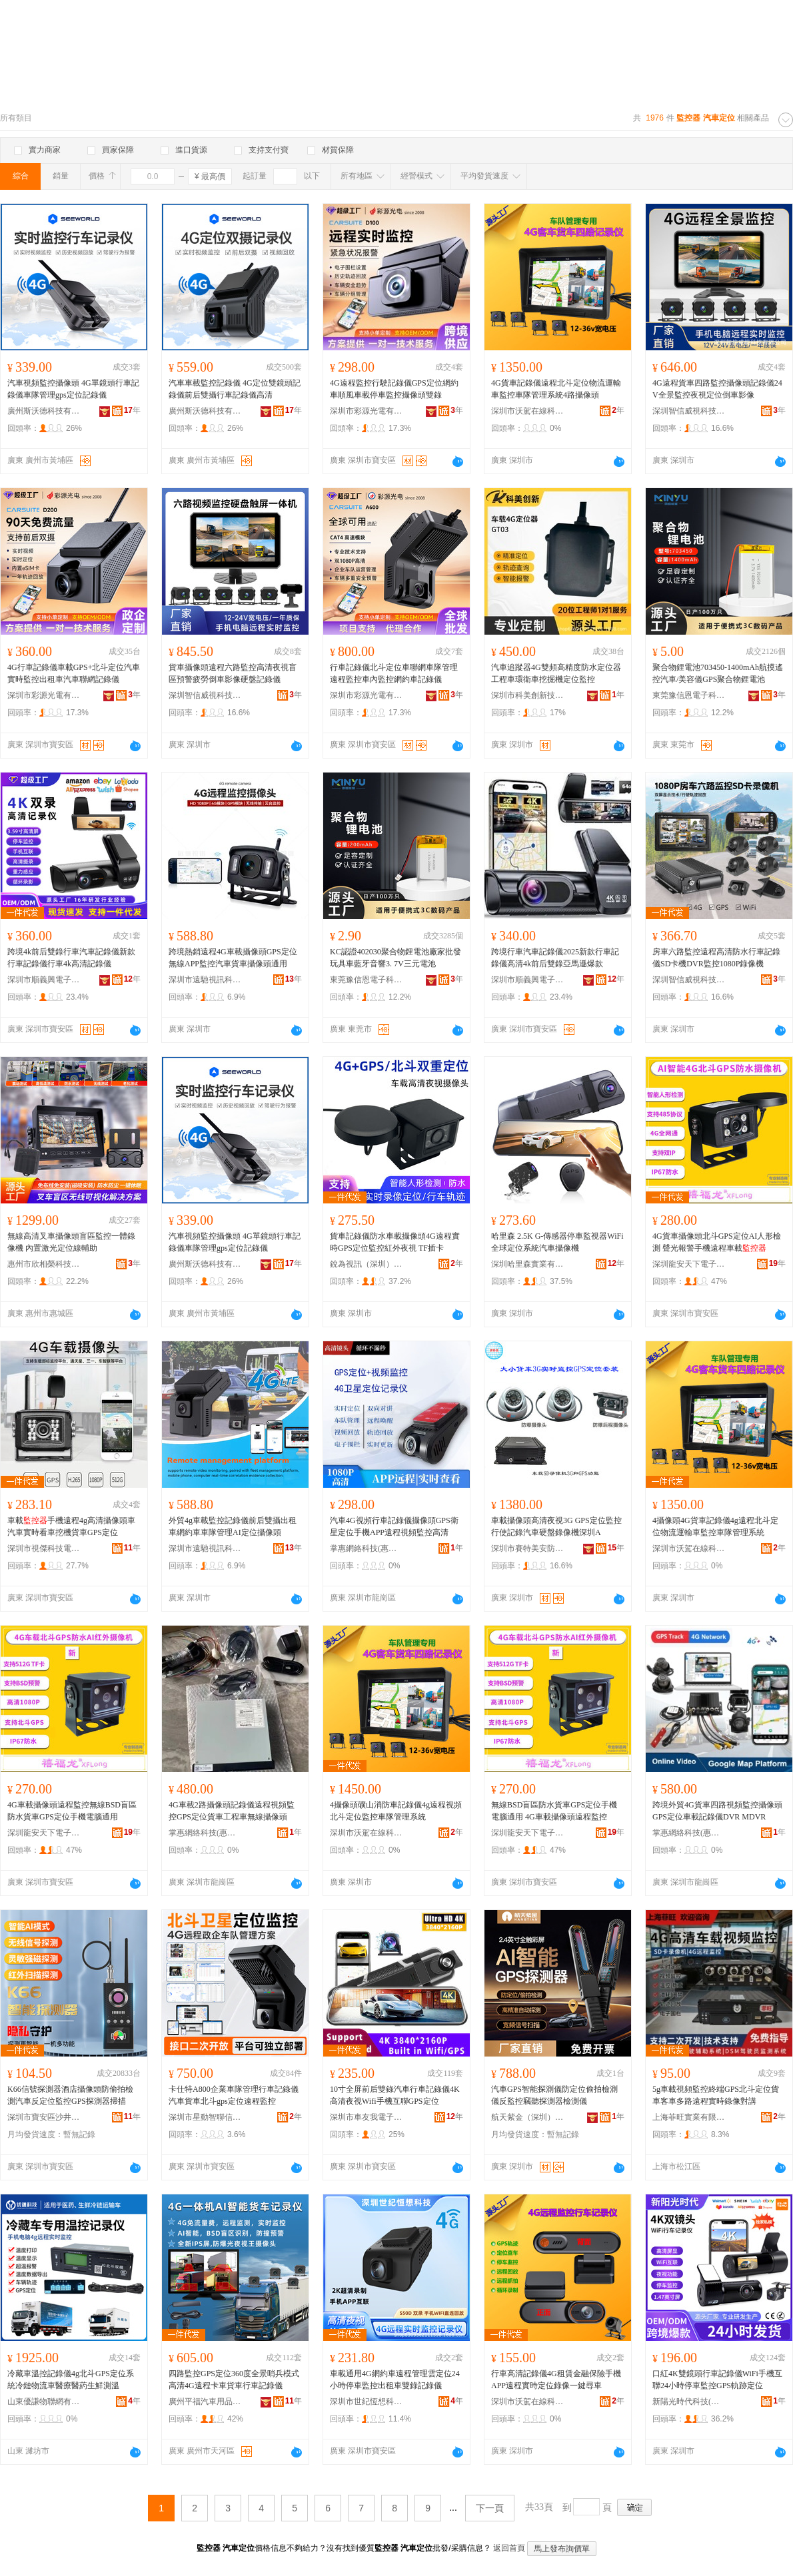  Describe the element at coordinates (527, 1548) in the screenshot. I see `深圳市賽特美安防電子有限公司` at that location.